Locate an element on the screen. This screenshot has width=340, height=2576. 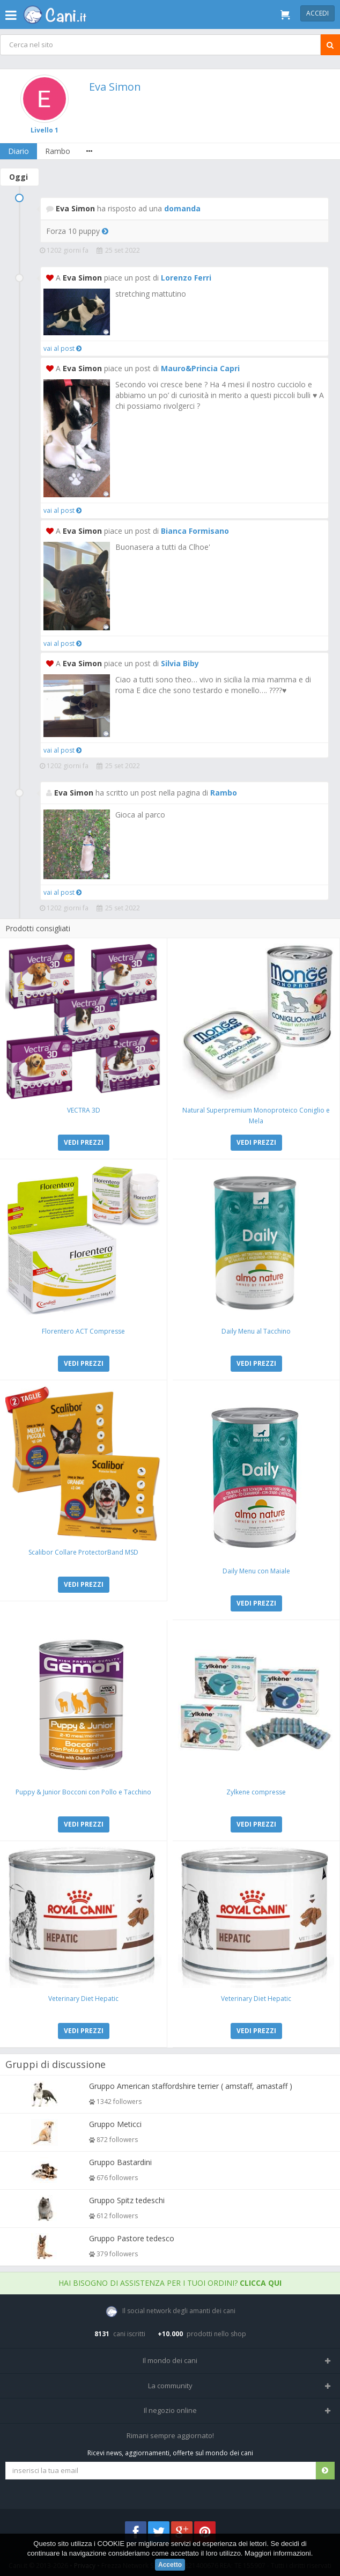
Zylkene compresse is located at coordinates (256, 1792).